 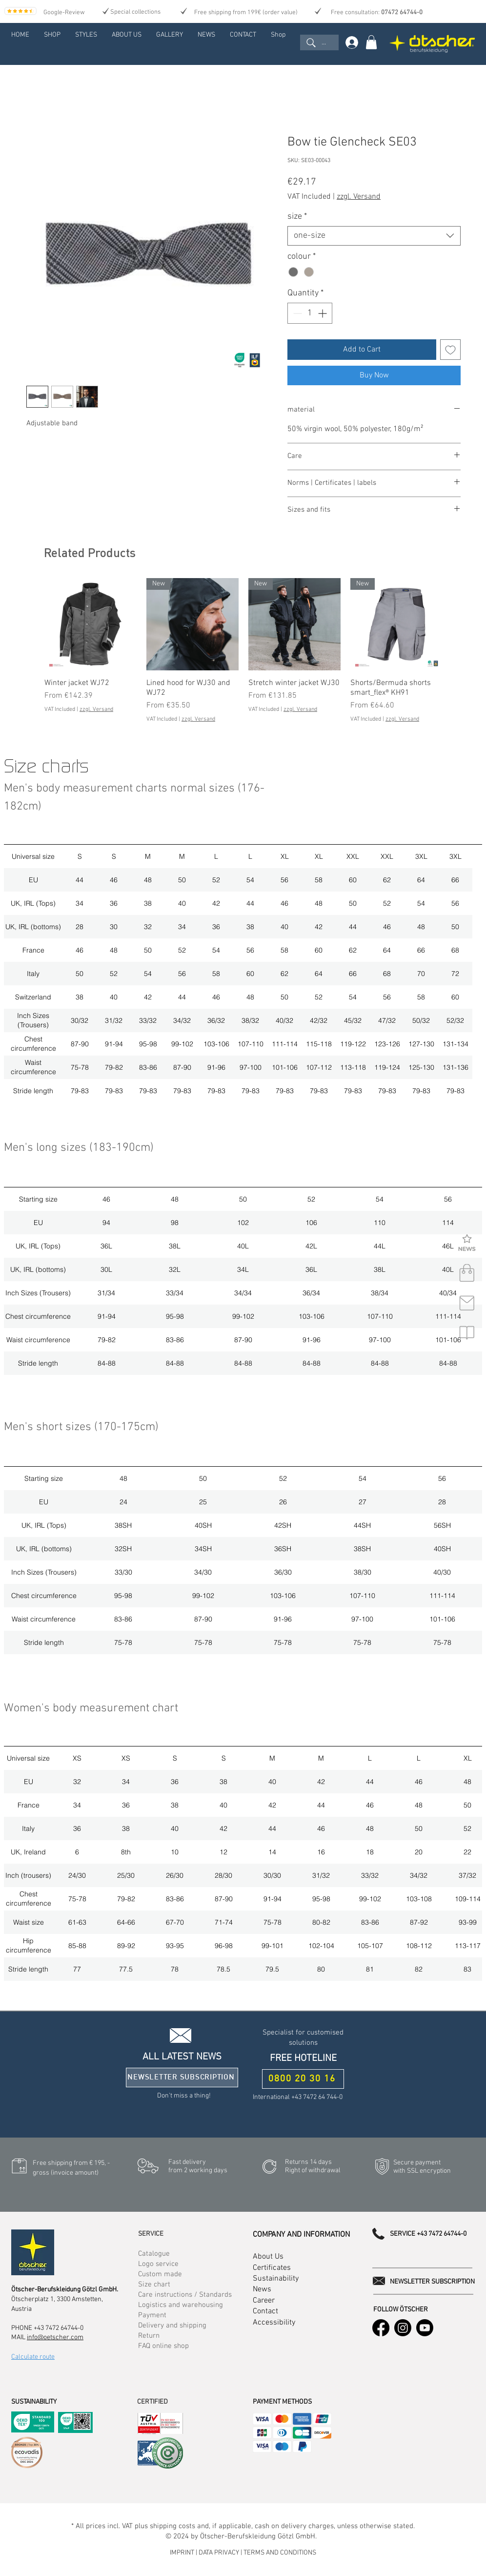 I want to click on [contact], so click(x=467, y=1303).